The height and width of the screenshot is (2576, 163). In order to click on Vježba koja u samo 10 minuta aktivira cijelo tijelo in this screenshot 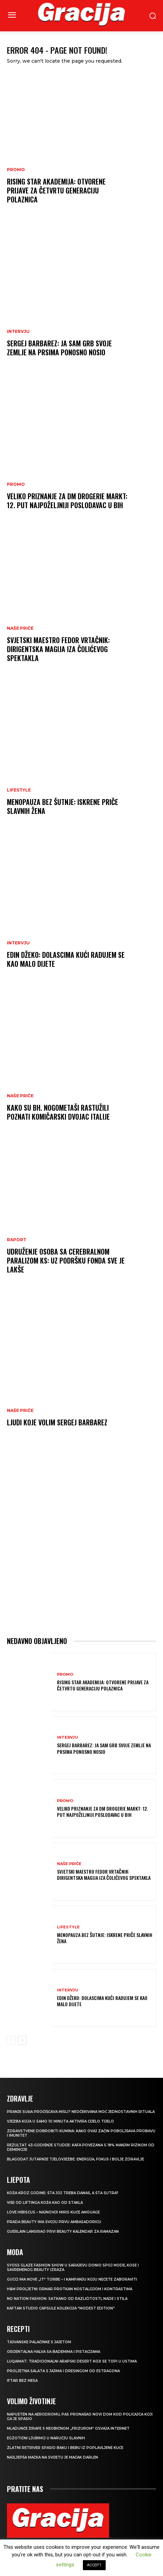, I will do `click(60, 2121)`.